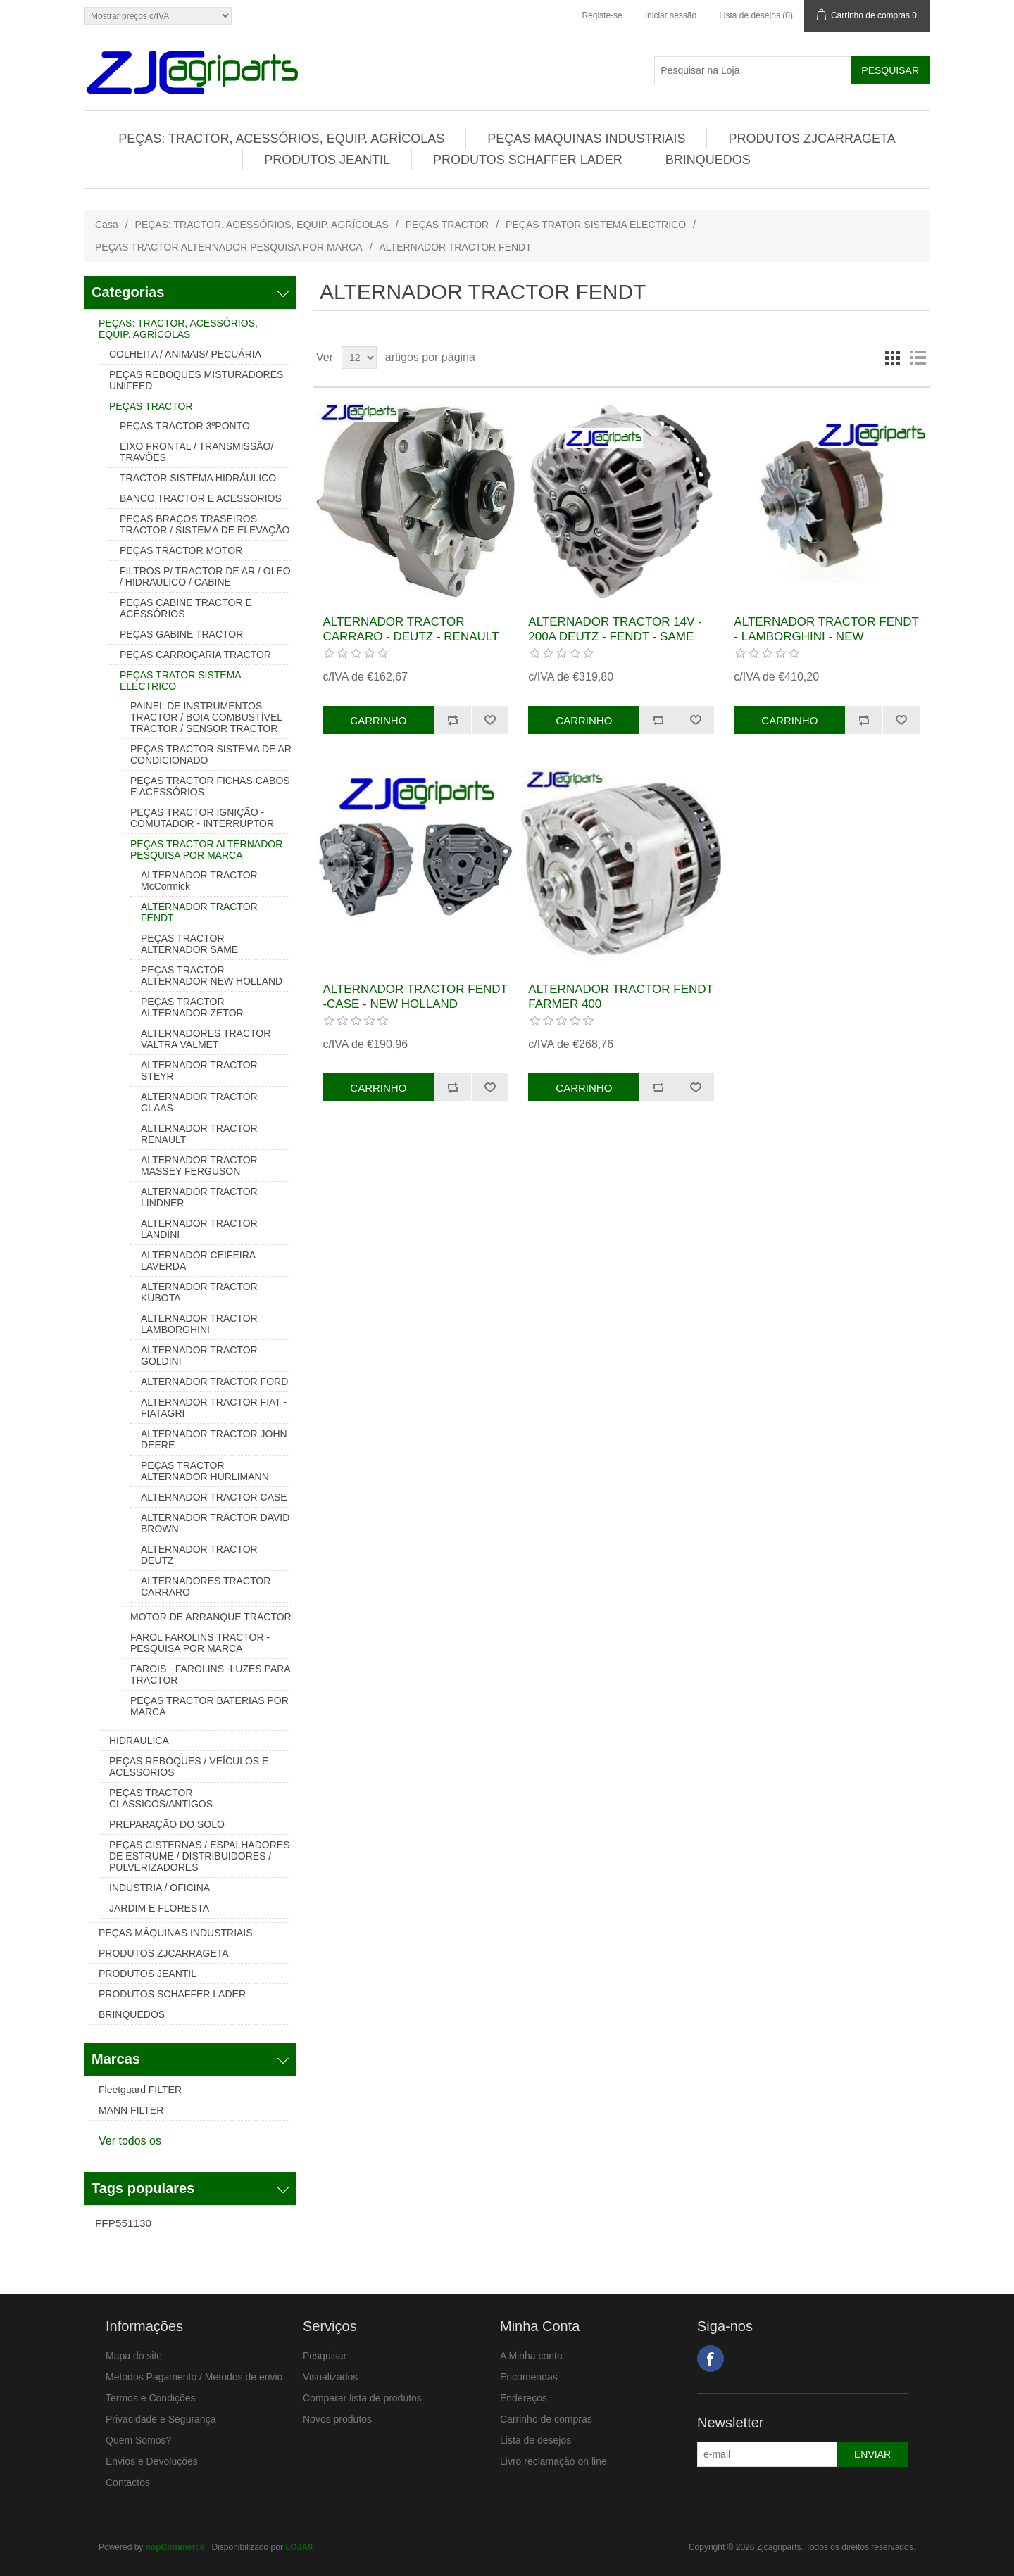  I want to click on Grelha, so click(892, 357).